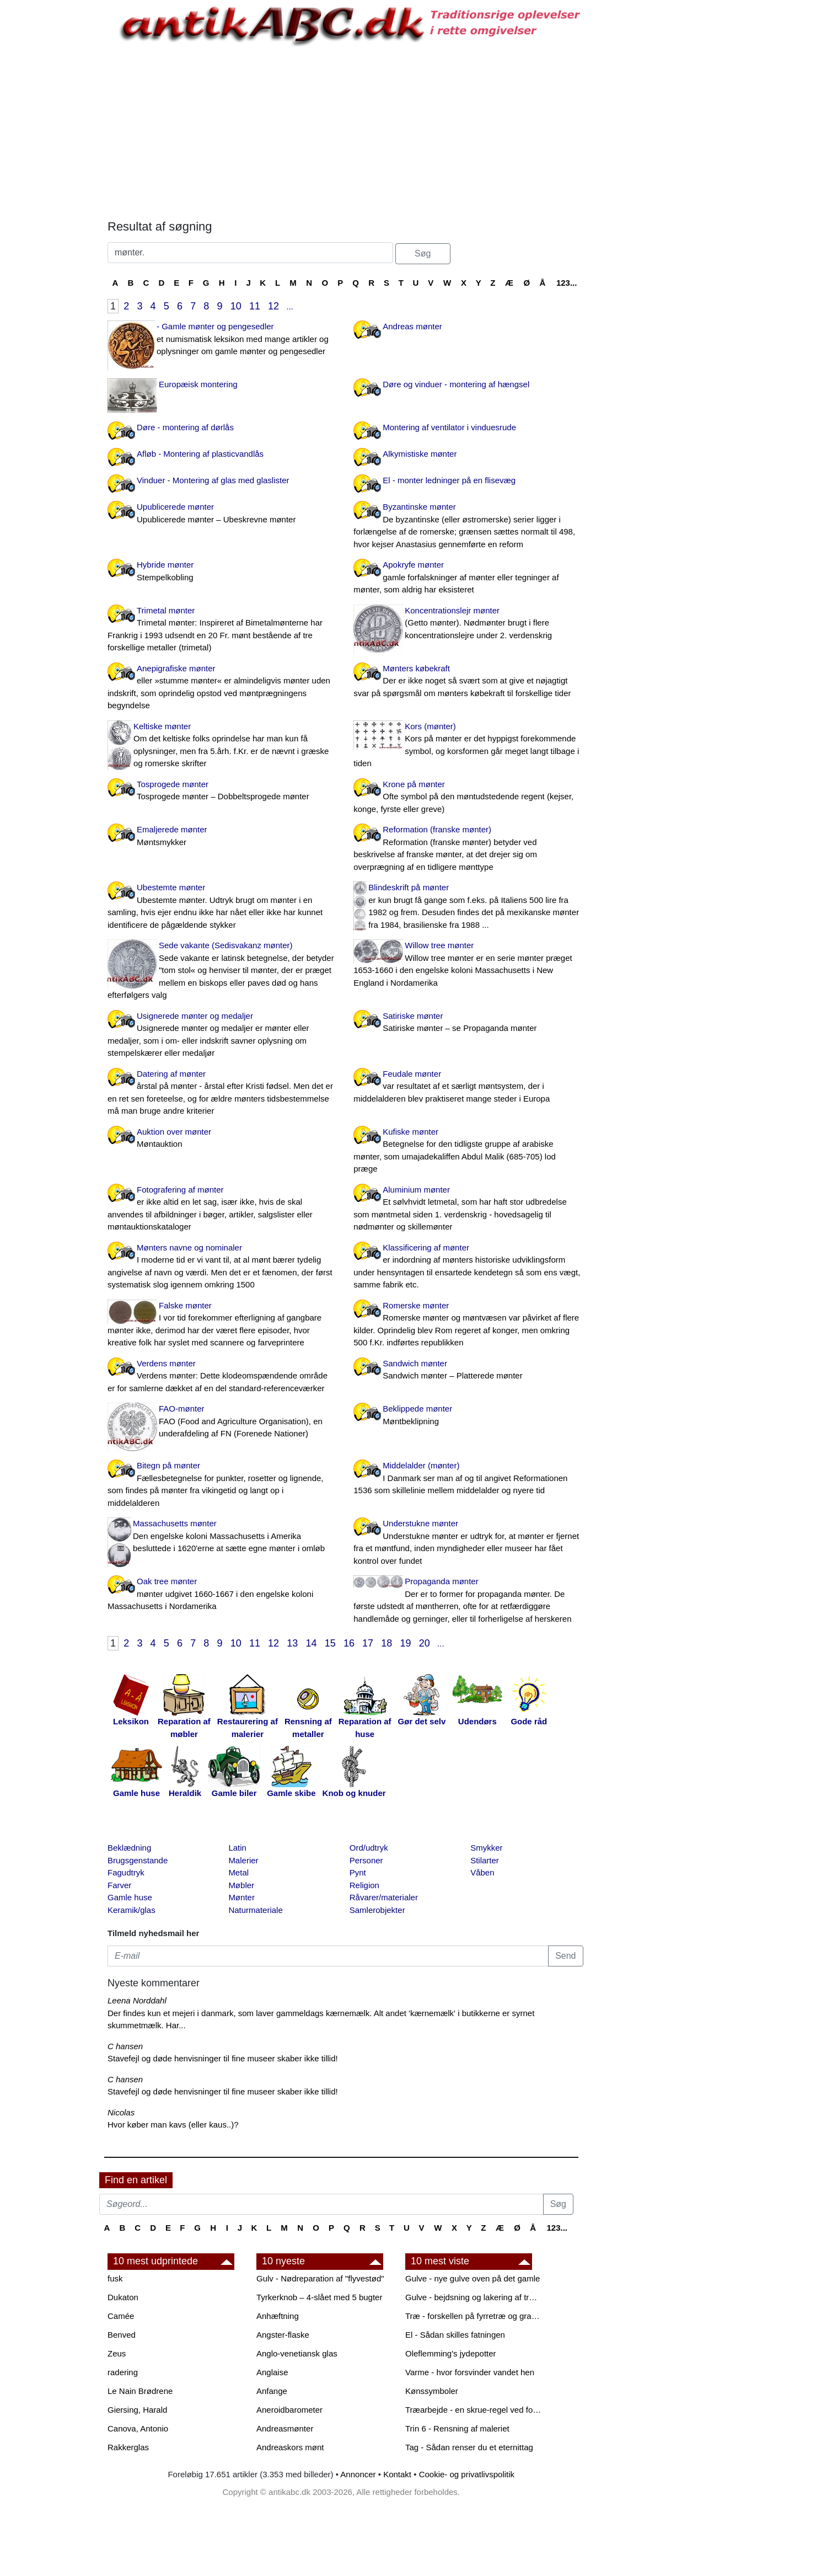 This screenshot has height=2576, width=816. I want to click on Møbler, so click(241, 1885).